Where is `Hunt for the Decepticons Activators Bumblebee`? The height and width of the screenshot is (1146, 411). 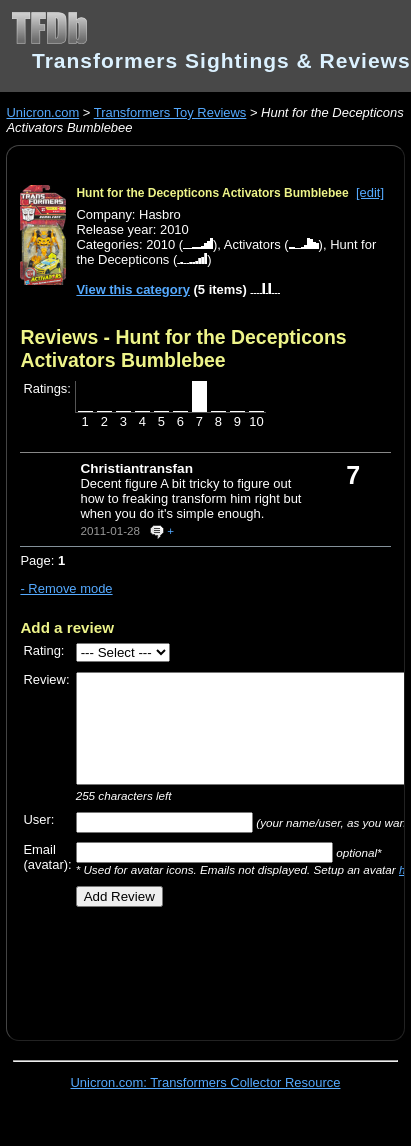 Hunt for the Decepticons Activators Bumblebee is located at coordinates (212, 193).